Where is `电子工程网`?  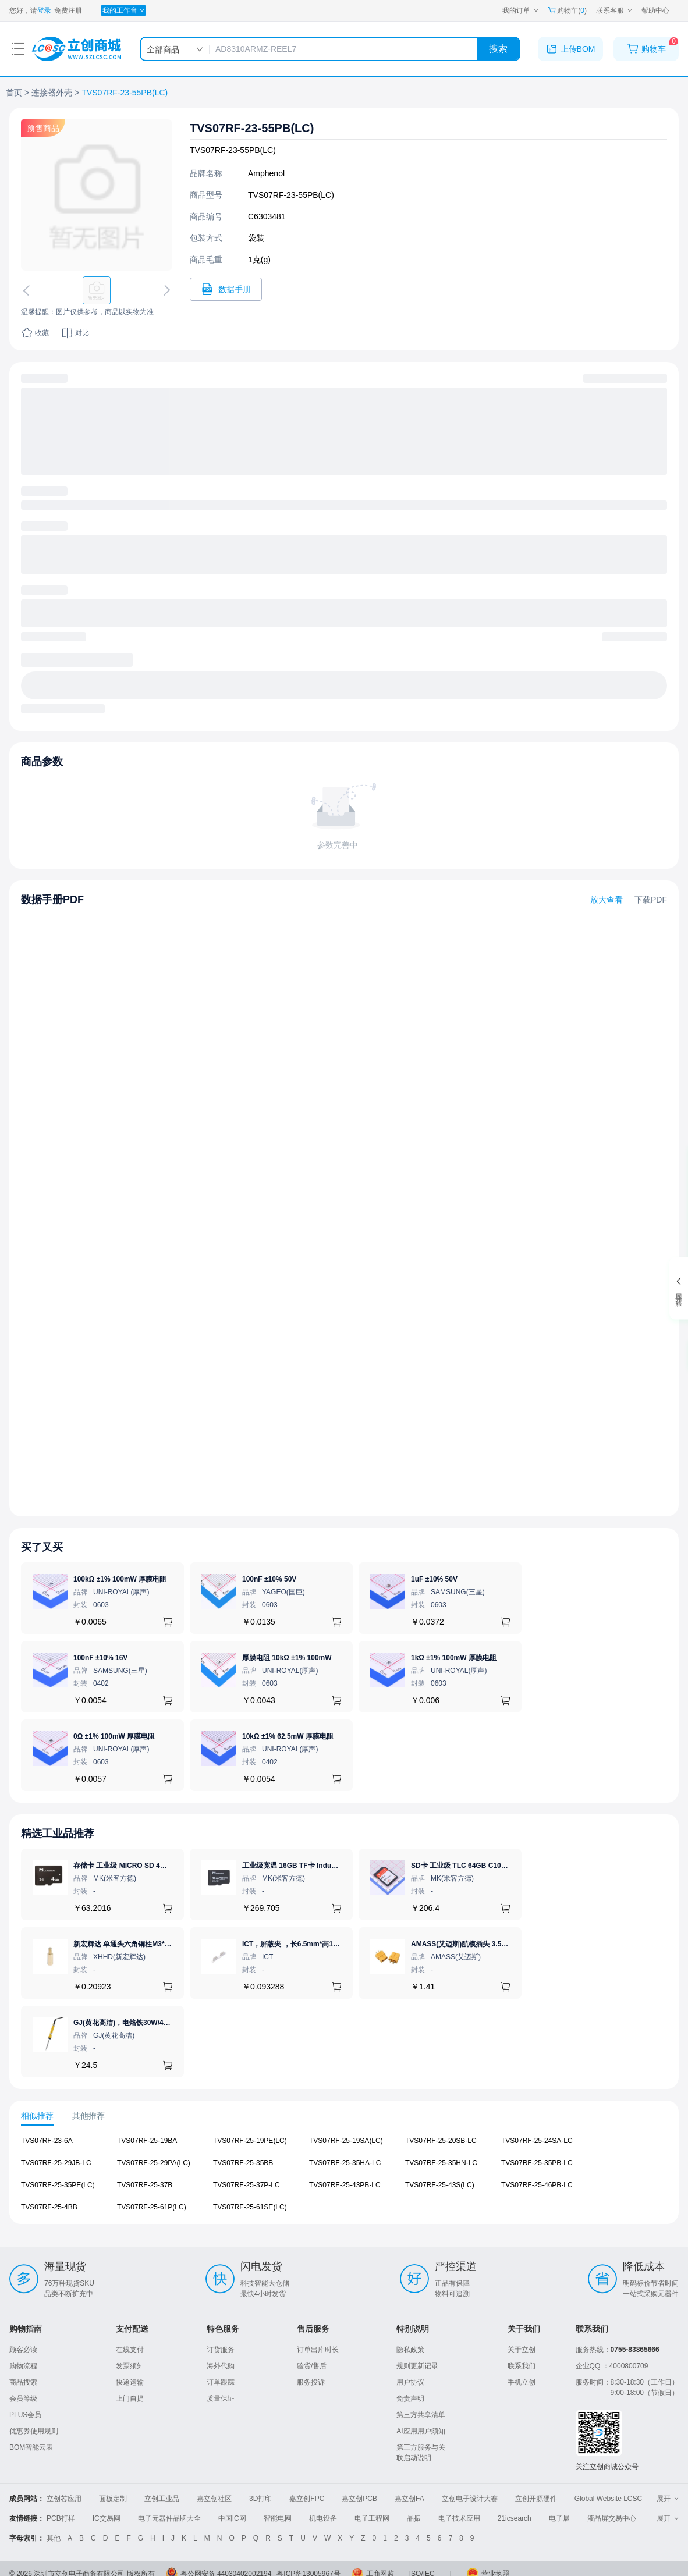 电子工程网 is located at coordinates (371, 2518).